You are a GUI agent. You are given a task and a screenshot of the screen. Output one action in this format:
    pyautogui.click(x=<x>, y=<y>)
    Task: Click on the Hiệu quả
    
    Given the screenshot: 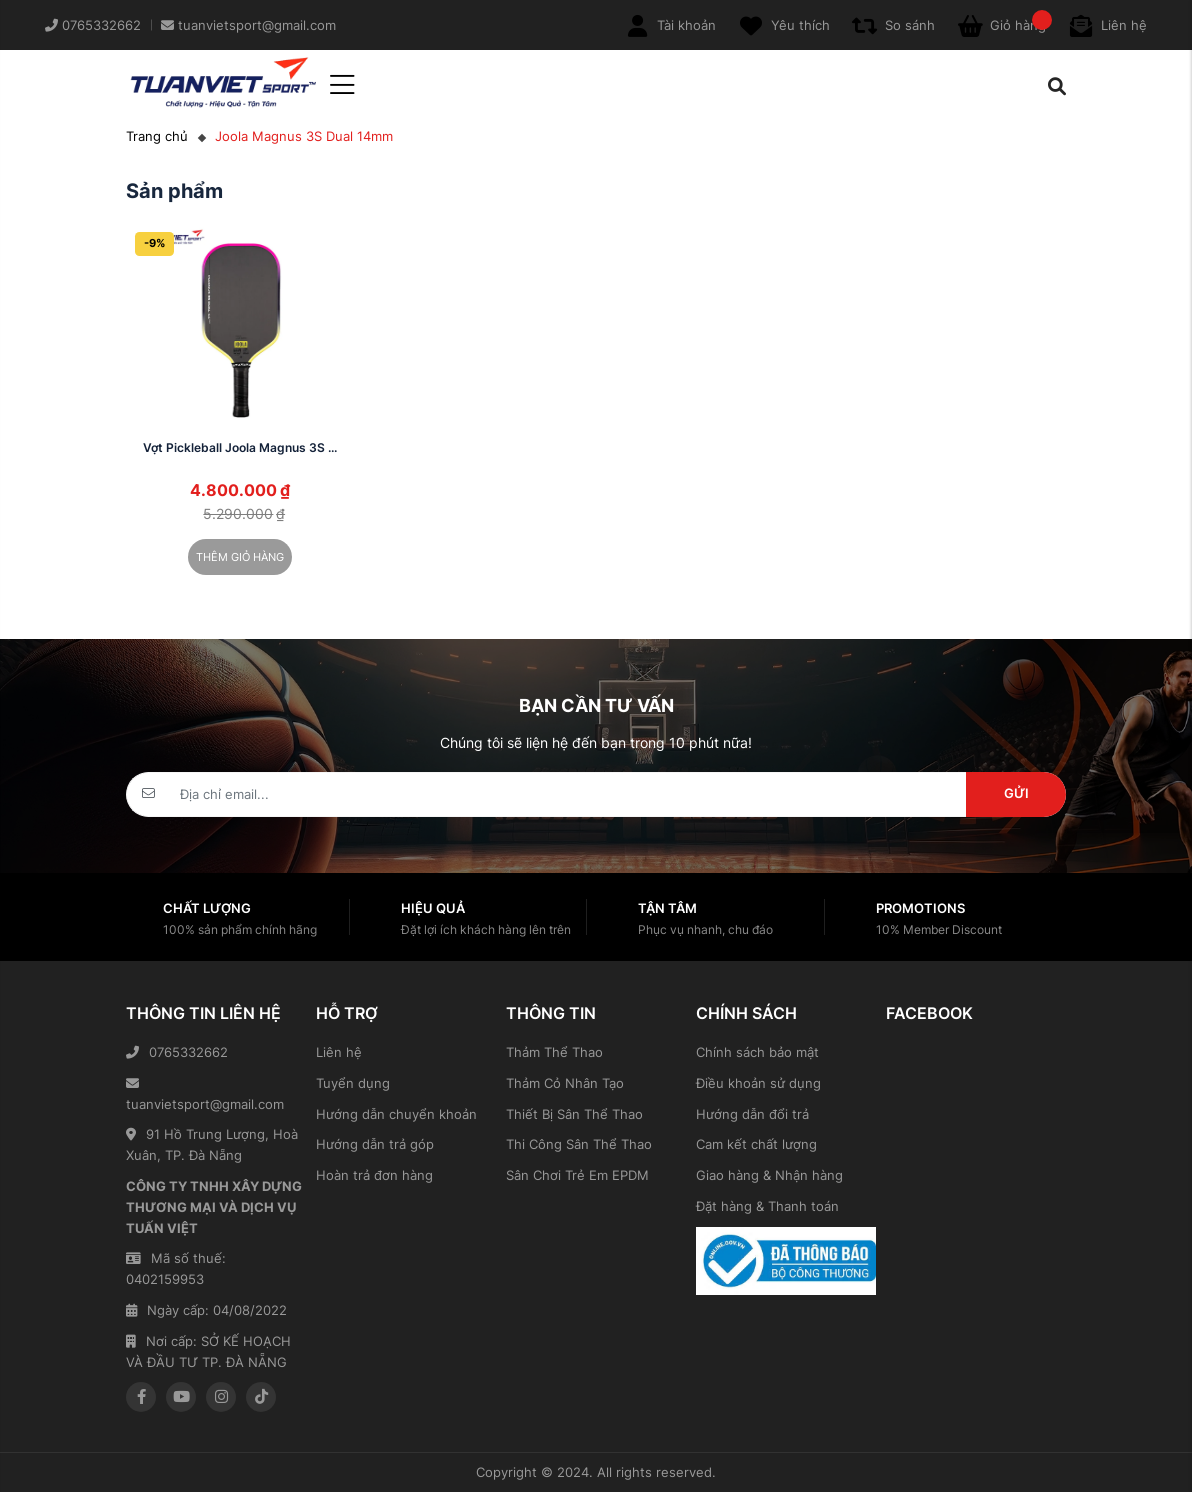 What is the action you would take?
    pyautogui.click(x=433, y=908)
    